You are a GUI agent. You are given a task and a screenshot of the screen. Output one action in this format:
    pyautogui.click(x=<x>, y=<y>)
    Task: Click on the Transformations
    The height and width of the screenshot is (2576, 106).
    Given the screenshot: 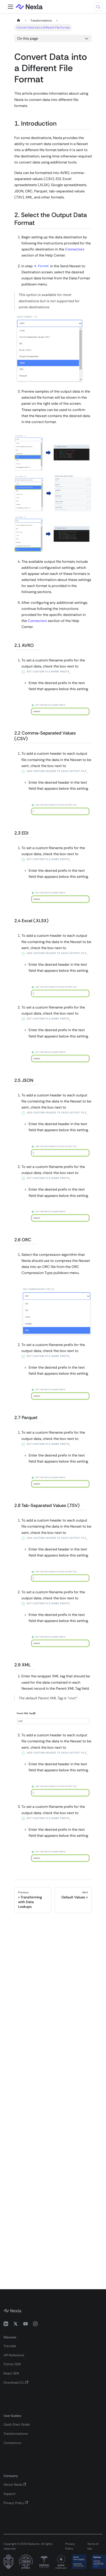 What is the action you would take?
    pyautogui.click(x=16, y=2434)
    